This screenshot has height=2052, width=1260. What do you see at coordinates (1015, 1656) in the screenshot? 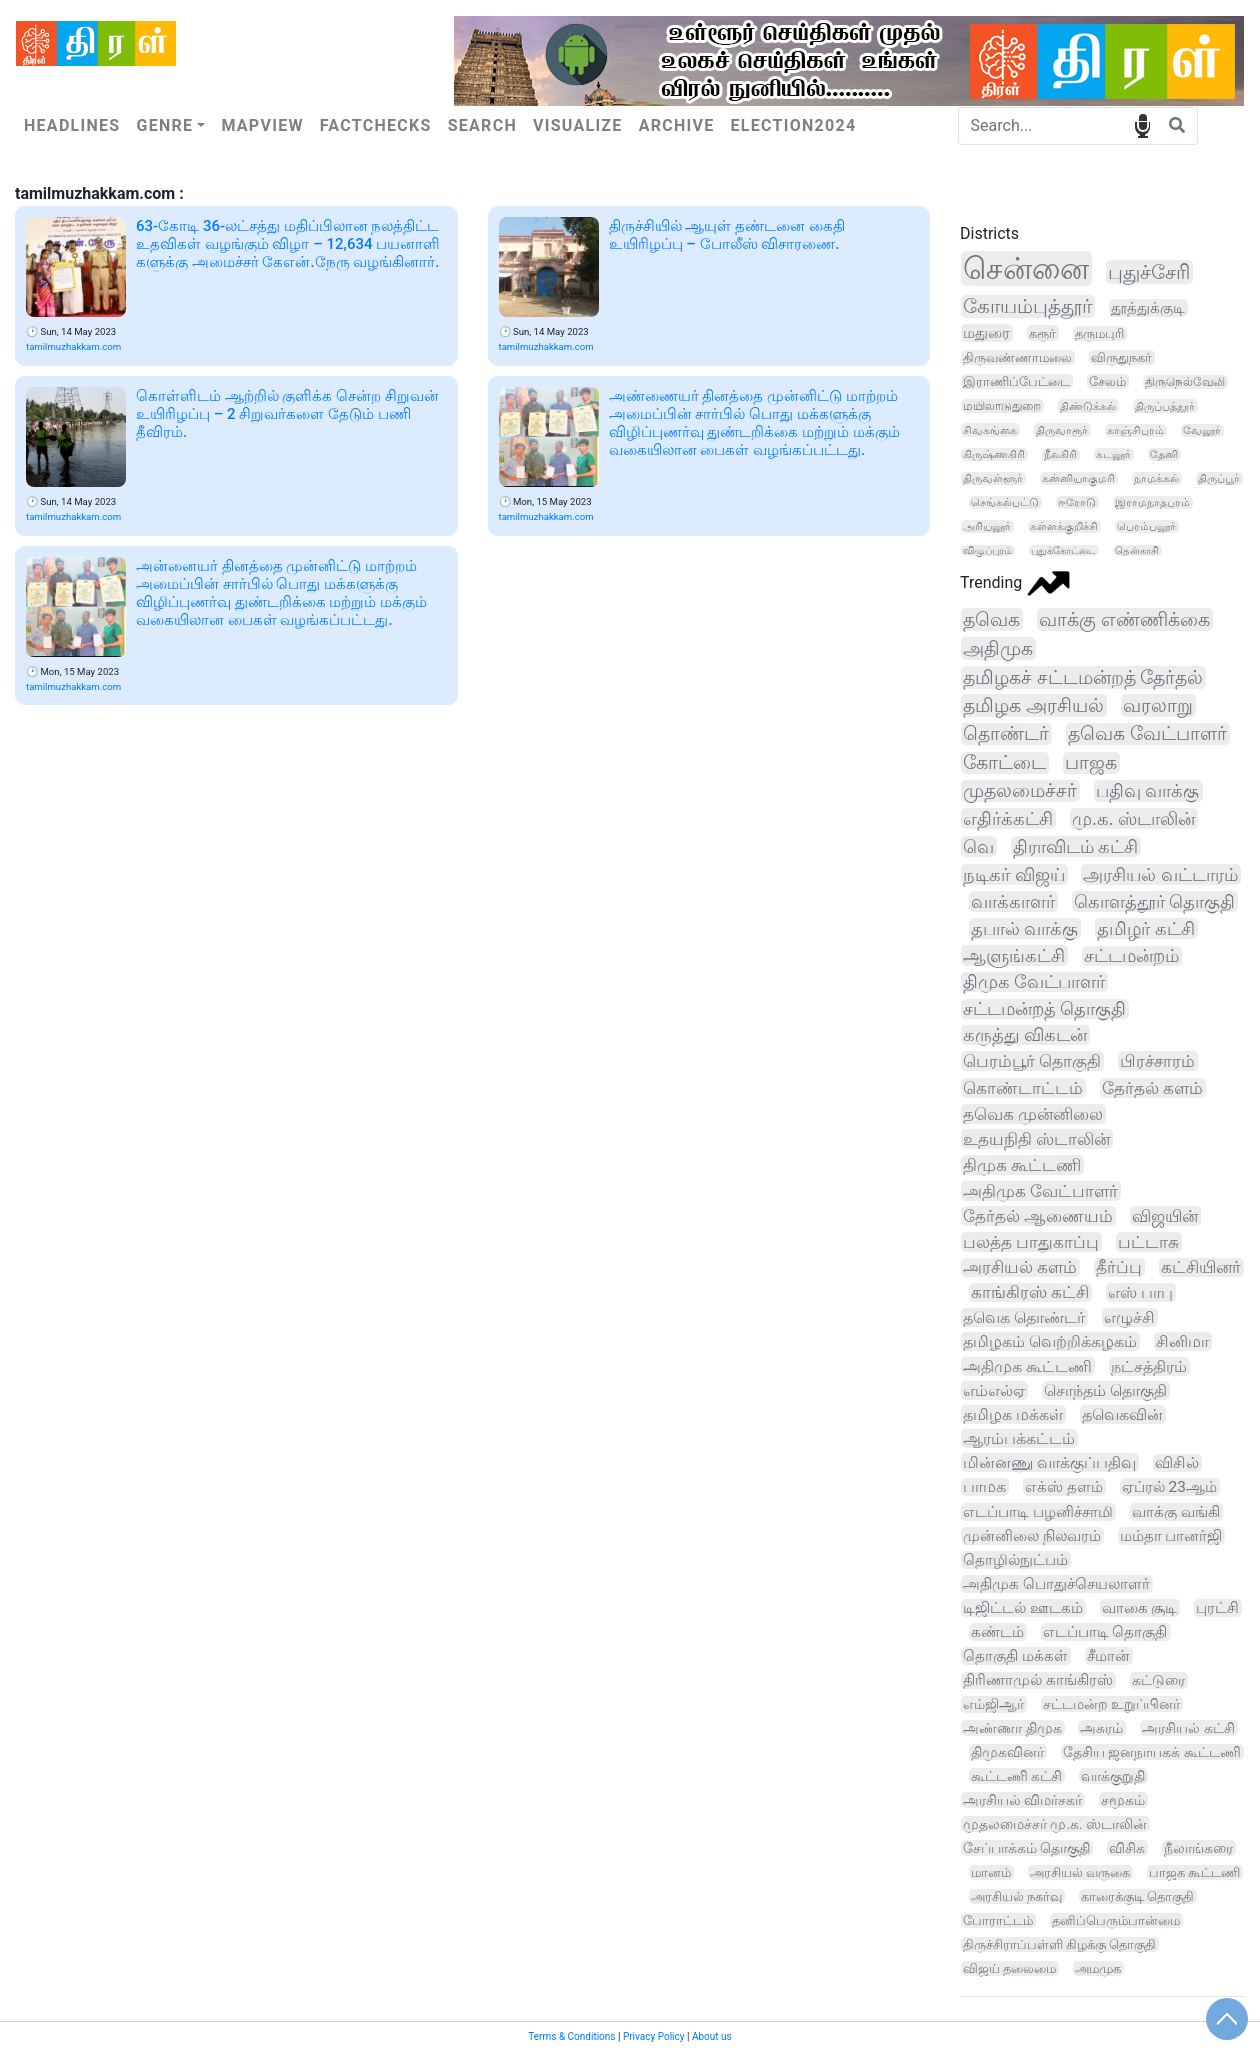
I see `தொகுதி மக்கள்` at bounding box center [1015, 1656].